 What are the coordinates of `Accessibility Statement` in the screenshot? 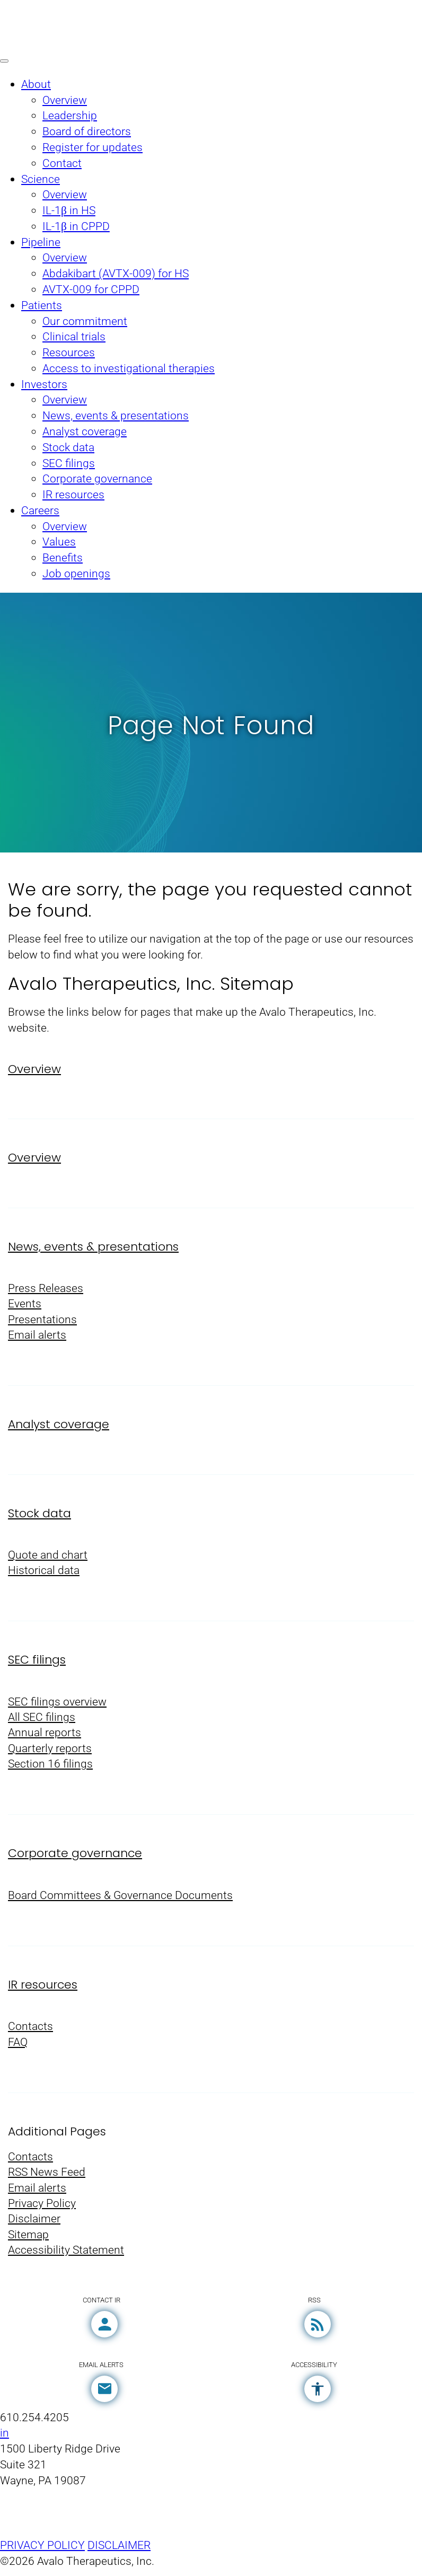 It's located at (66, 2256).